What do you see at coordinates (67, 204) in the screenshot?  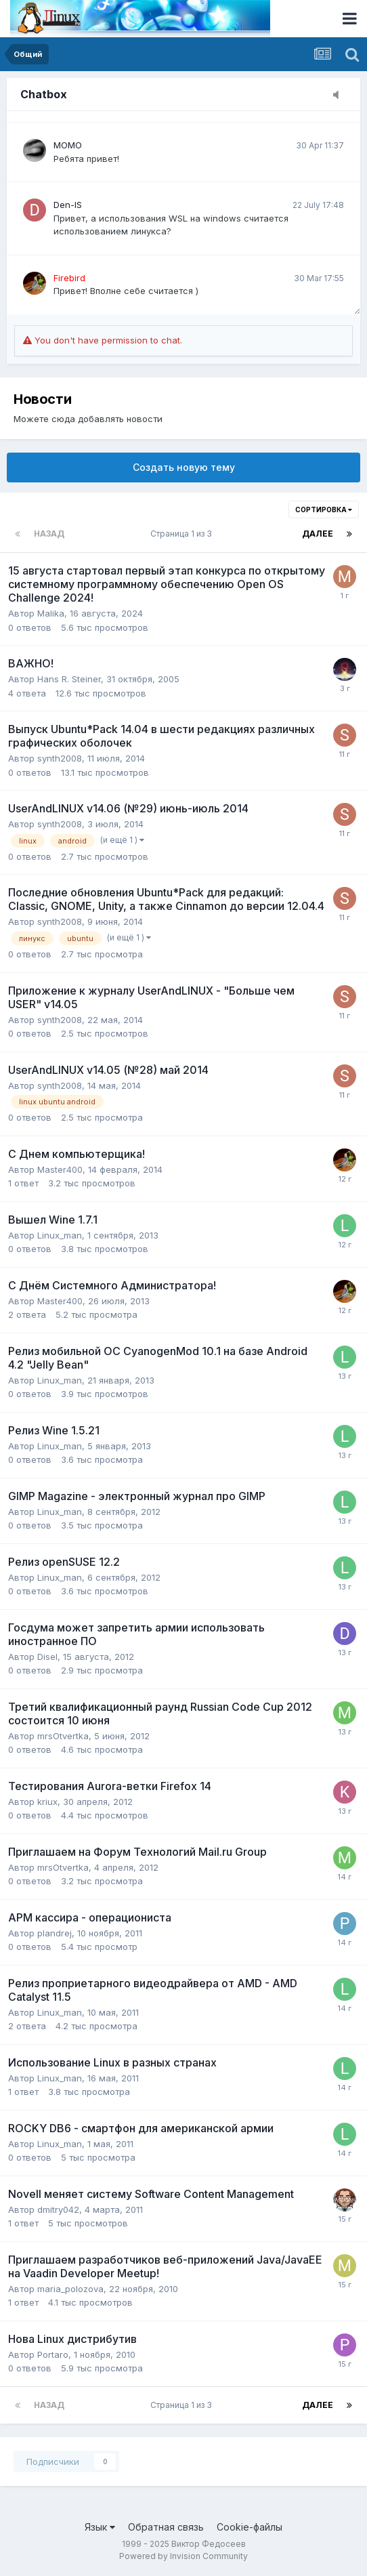 I see `Den-IS` at bounding box center [67, 204].